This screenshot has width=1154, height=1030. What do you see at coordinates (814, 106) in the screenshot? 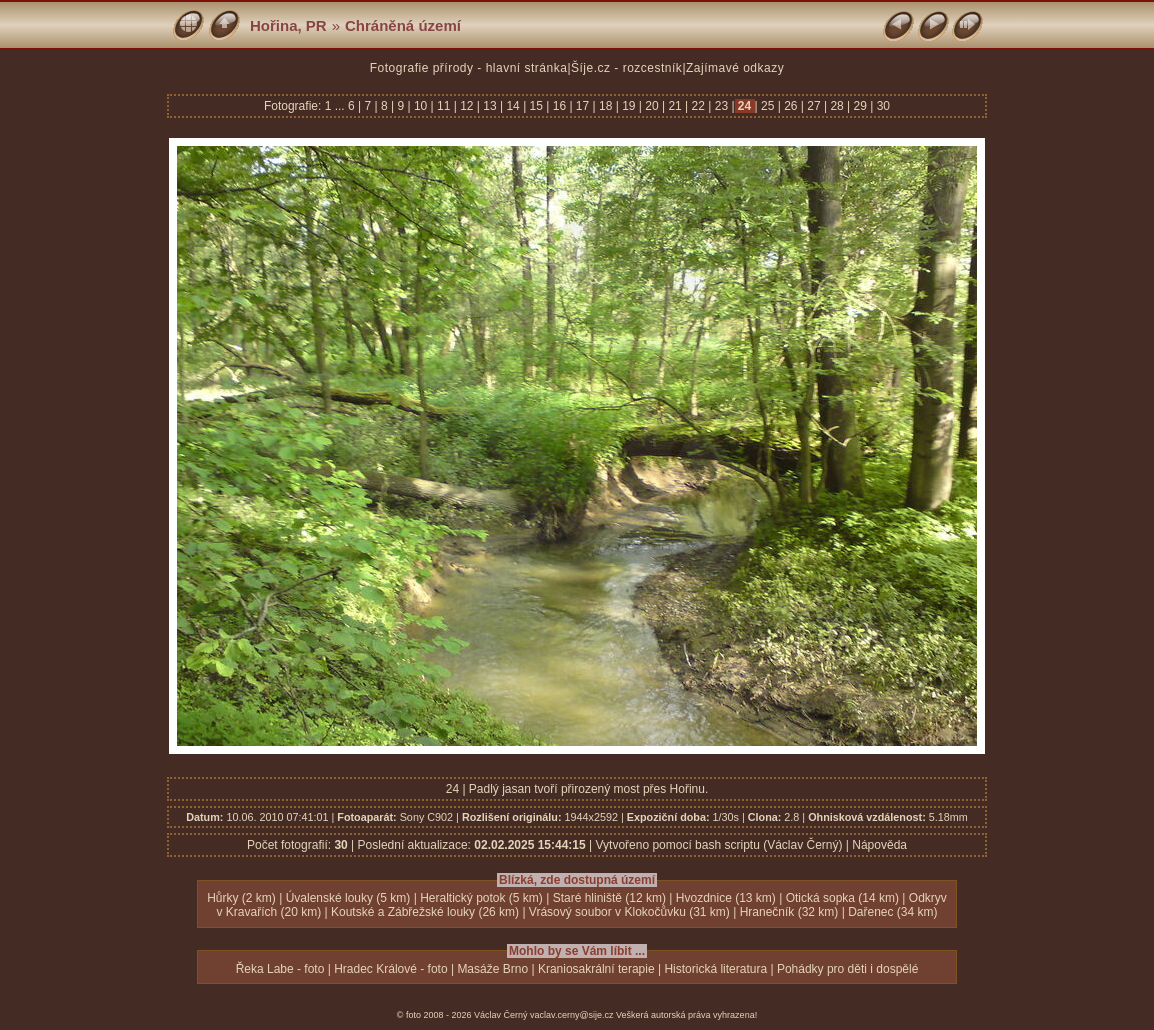
I see `27` at bounding box center [814, 106].